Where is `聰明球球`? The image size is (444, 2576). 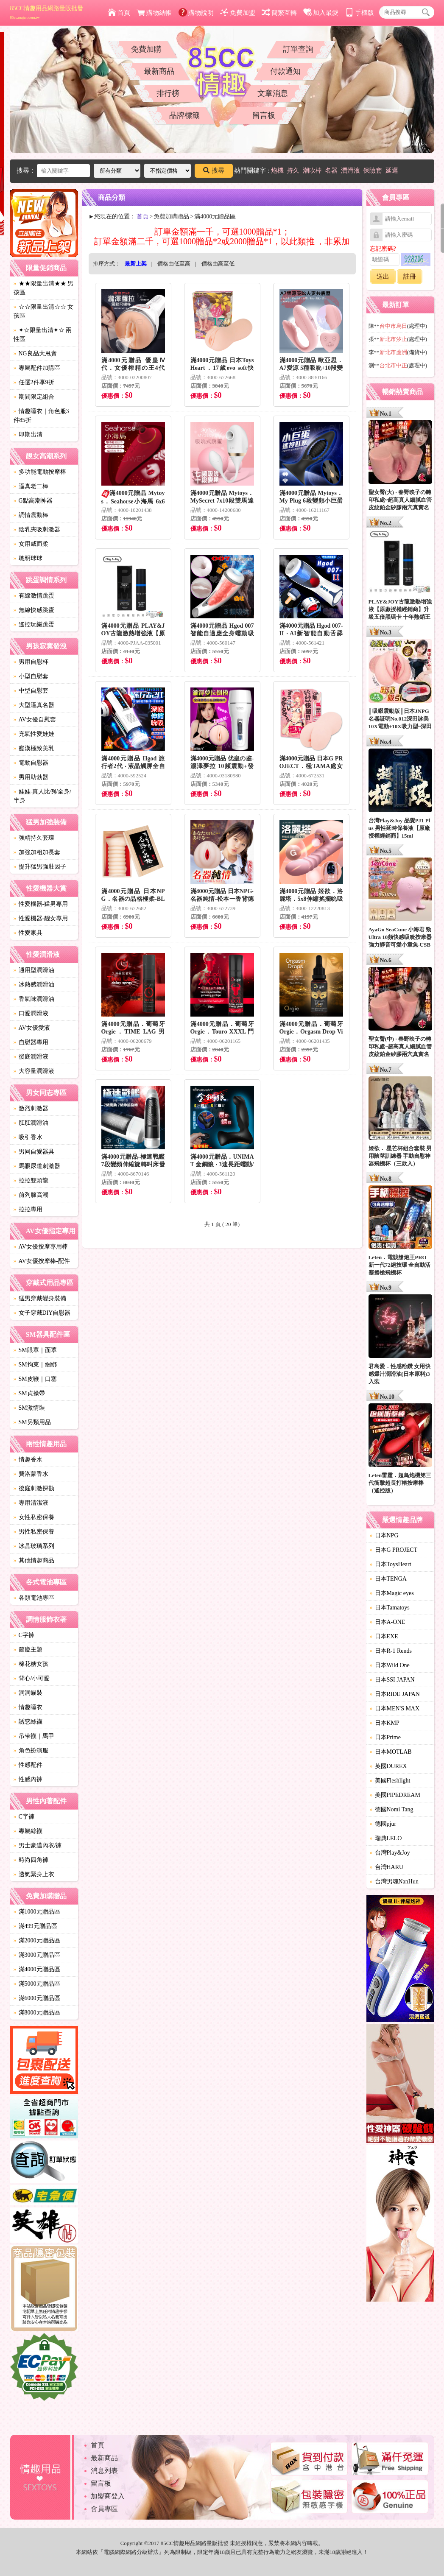
聰明球球 is located at coordinates (28, 558).